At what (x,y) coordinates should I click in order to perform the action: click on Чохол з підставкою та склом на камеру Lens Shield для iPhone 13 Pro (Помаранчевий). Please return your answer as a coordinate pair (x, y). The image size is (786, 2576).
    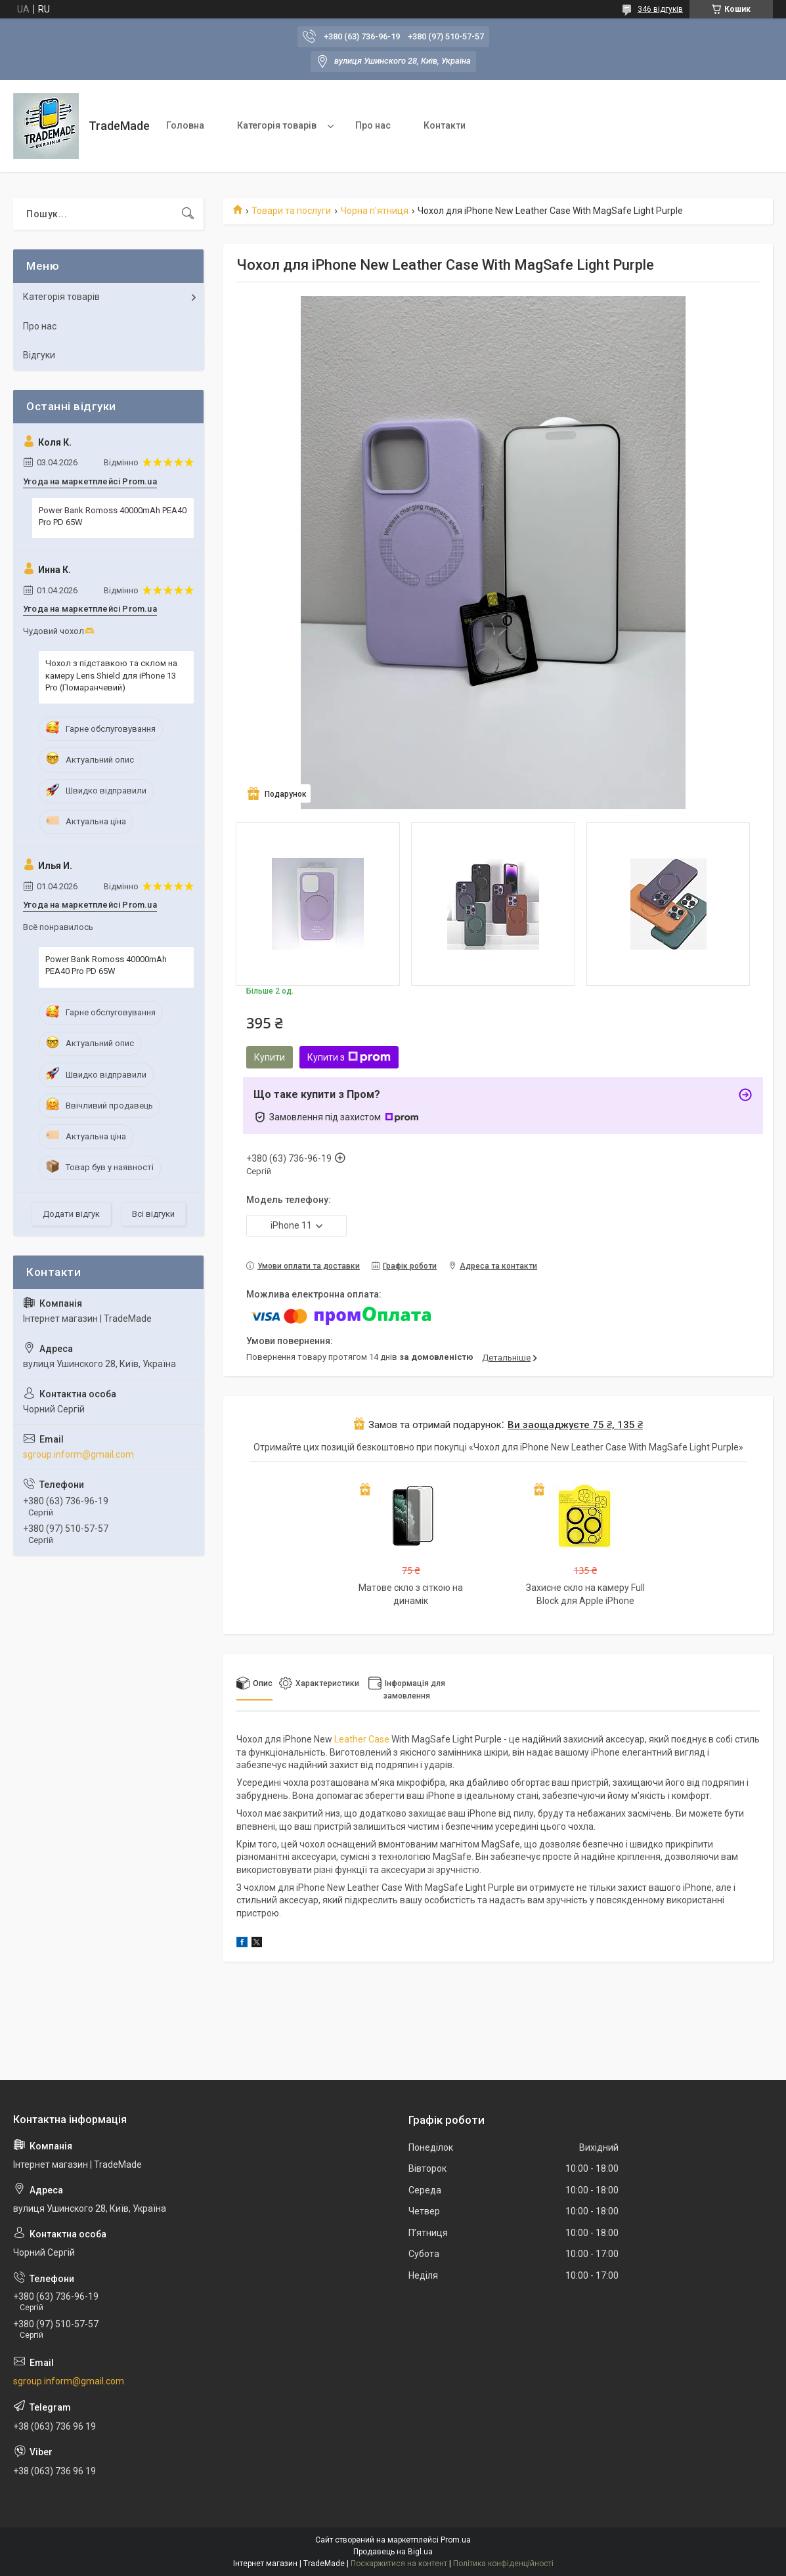
    Looking at the image, I should click on (111, 675).